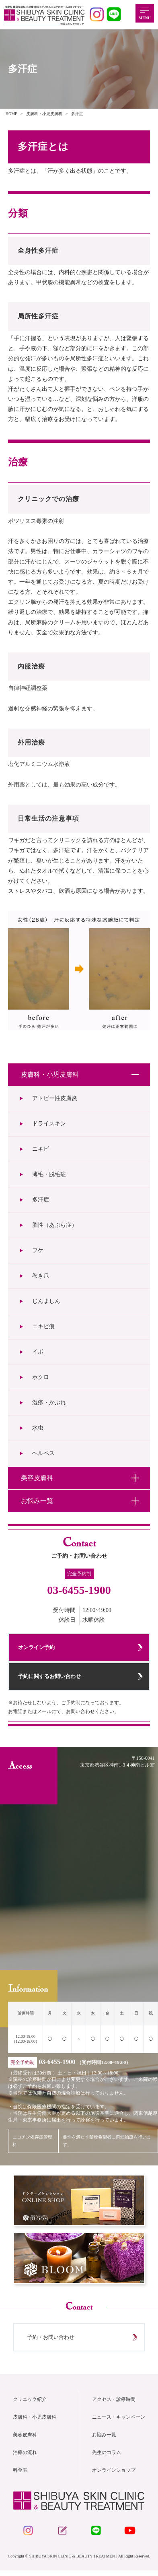 Image resolution: width=158 pixels, height=2576 pixels. I want to click on 予約に関するお問い合わせ, so click(50, 1678).